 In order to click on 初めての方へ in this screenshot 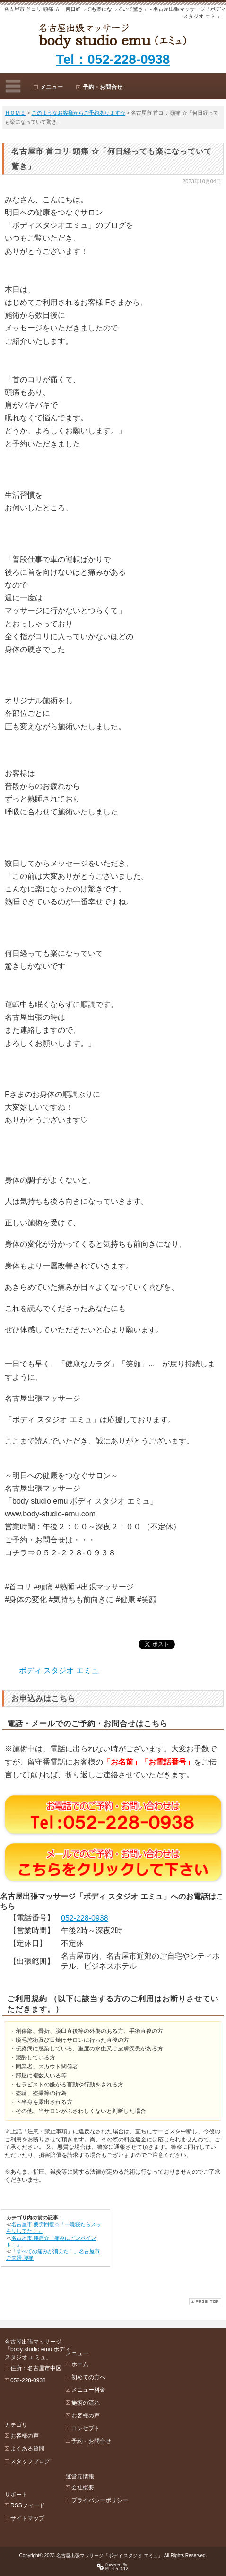, I will do `click(103, 2365)`.